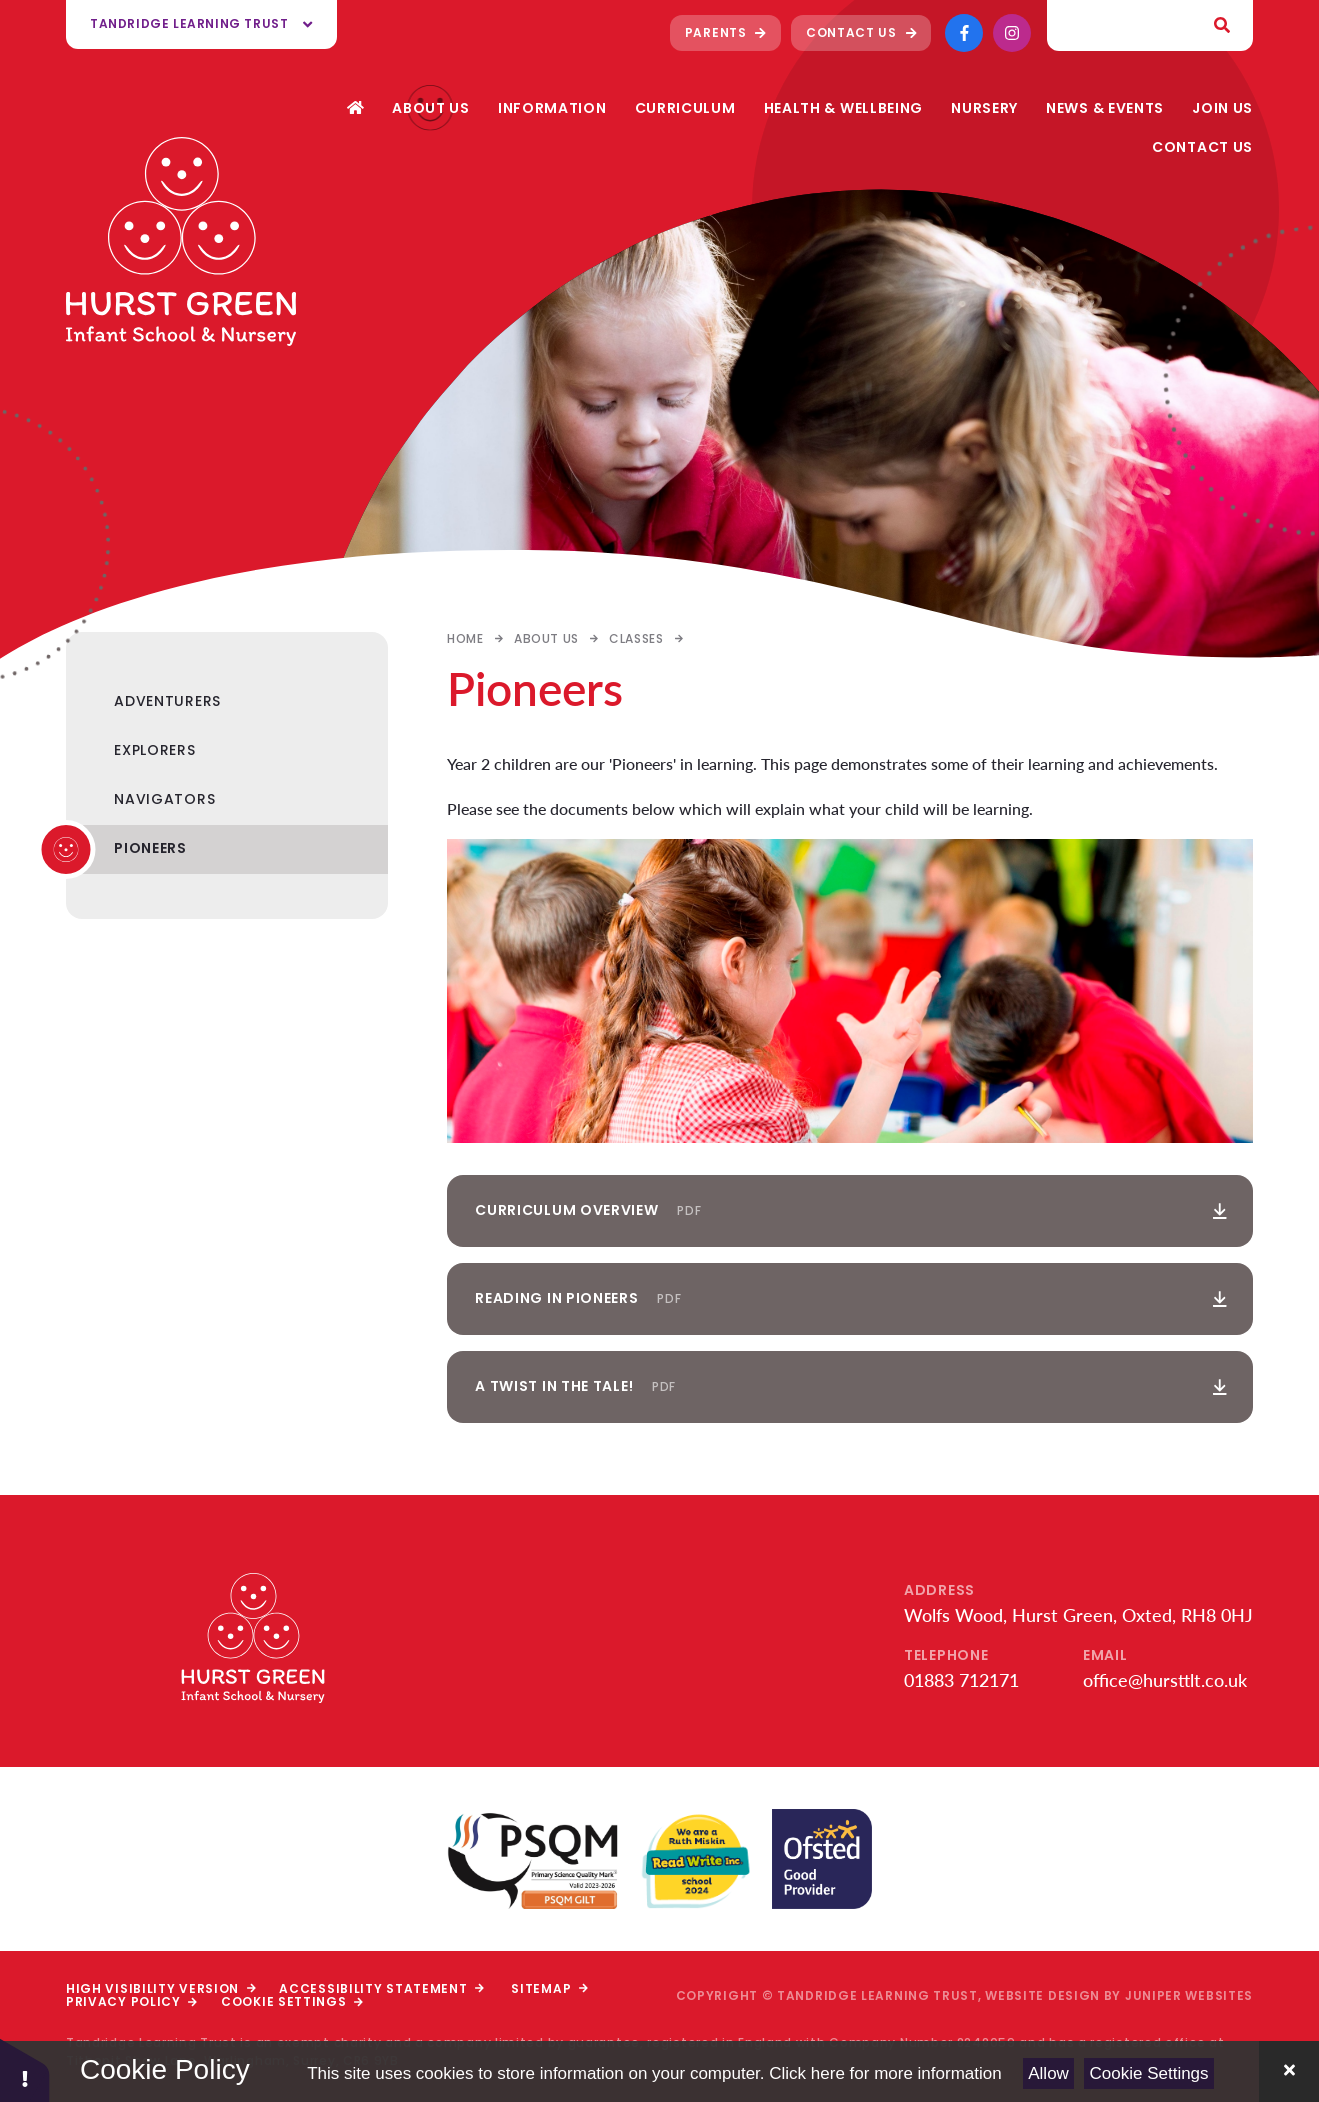  I want to click on Contact Us, so click(861, 32).